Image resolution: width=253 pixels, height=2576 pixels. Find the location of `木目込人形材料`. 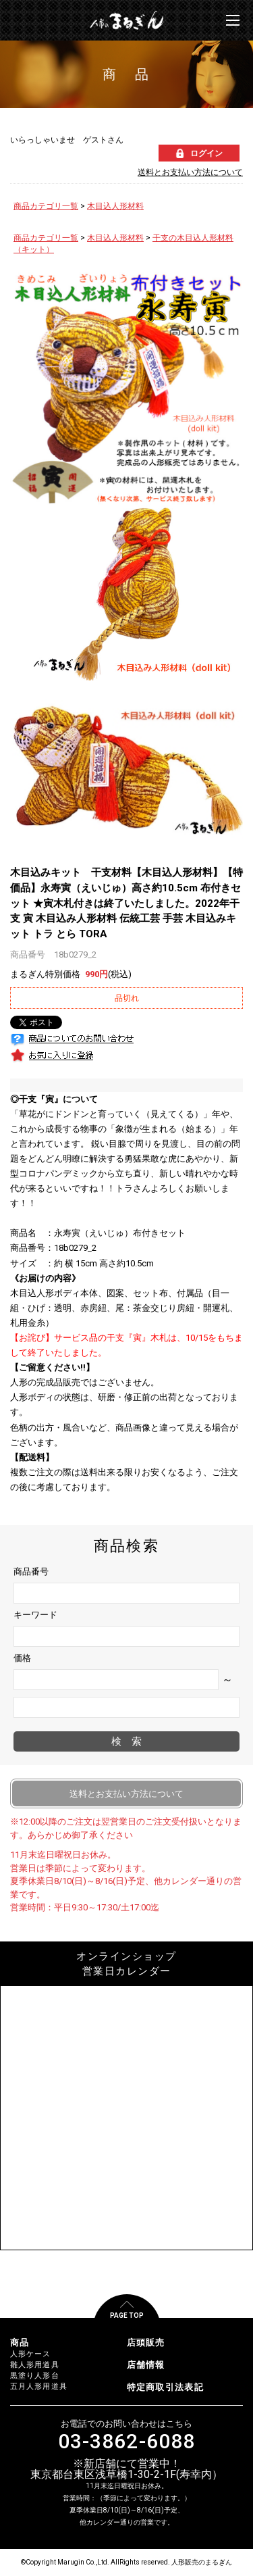

木目込人形材料 is located at coordinates (115, 206).